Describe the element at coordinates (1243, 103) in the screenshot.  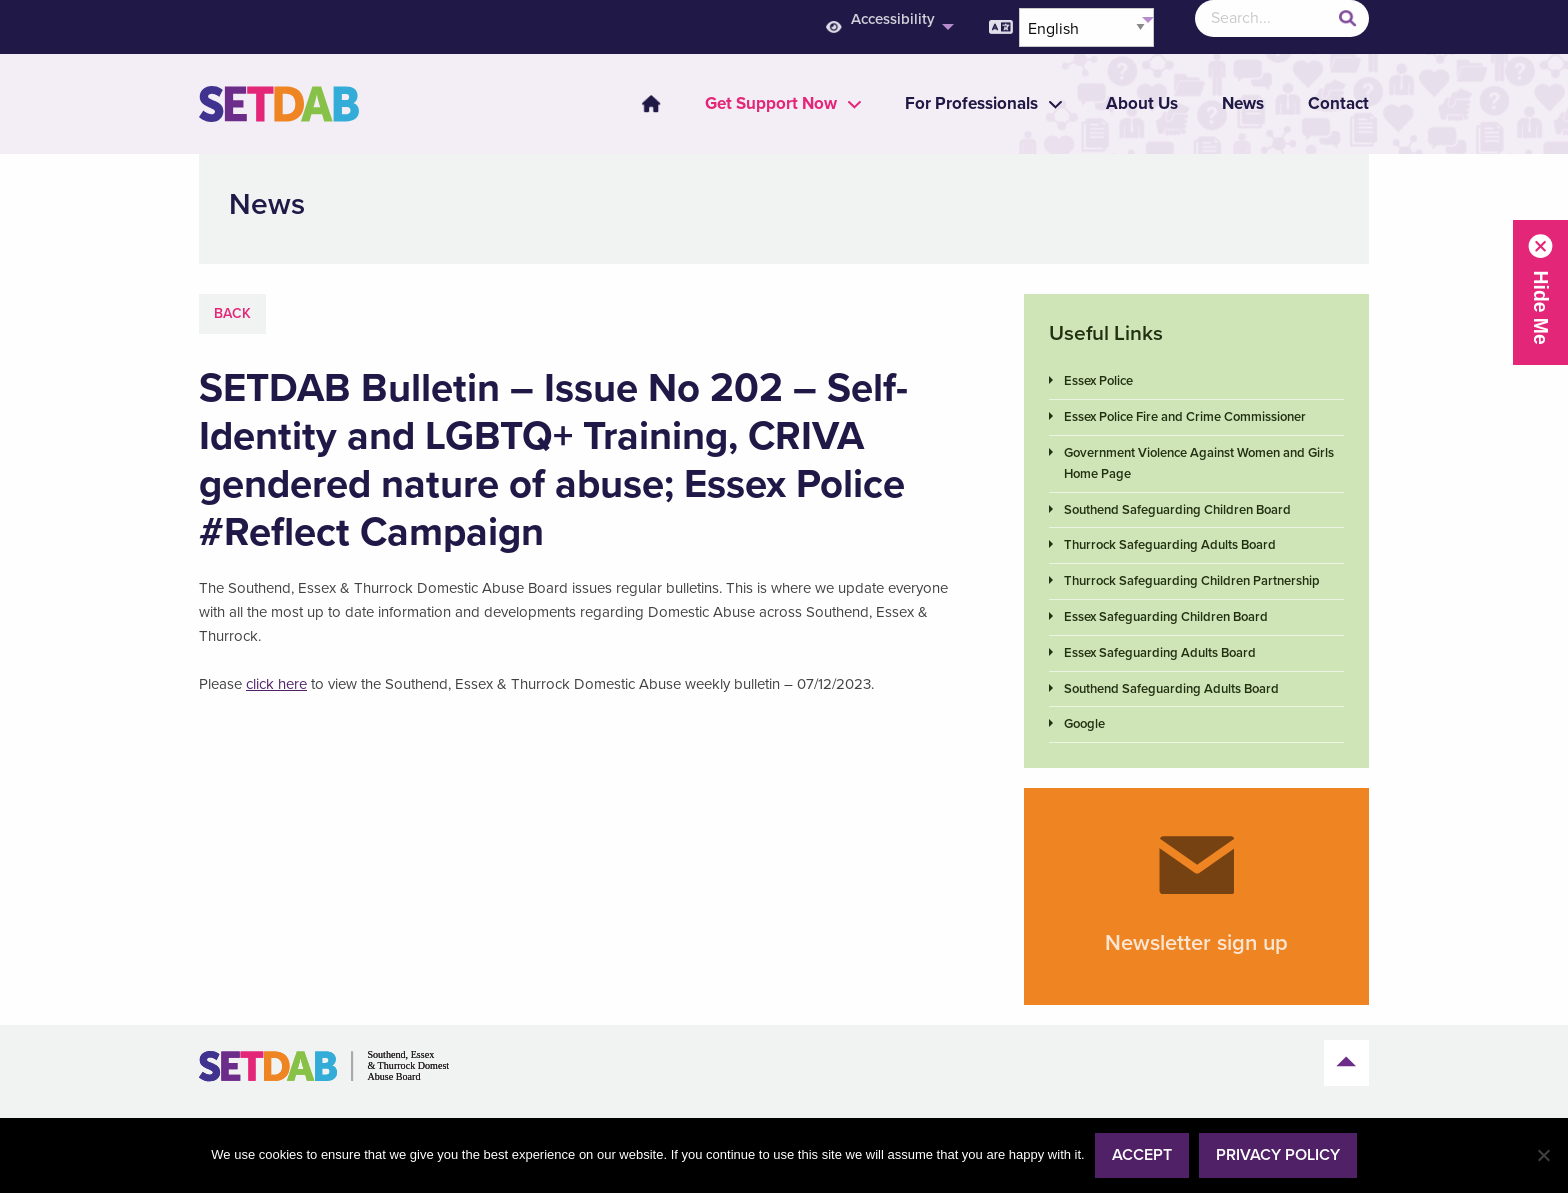
I see `News` at that location.